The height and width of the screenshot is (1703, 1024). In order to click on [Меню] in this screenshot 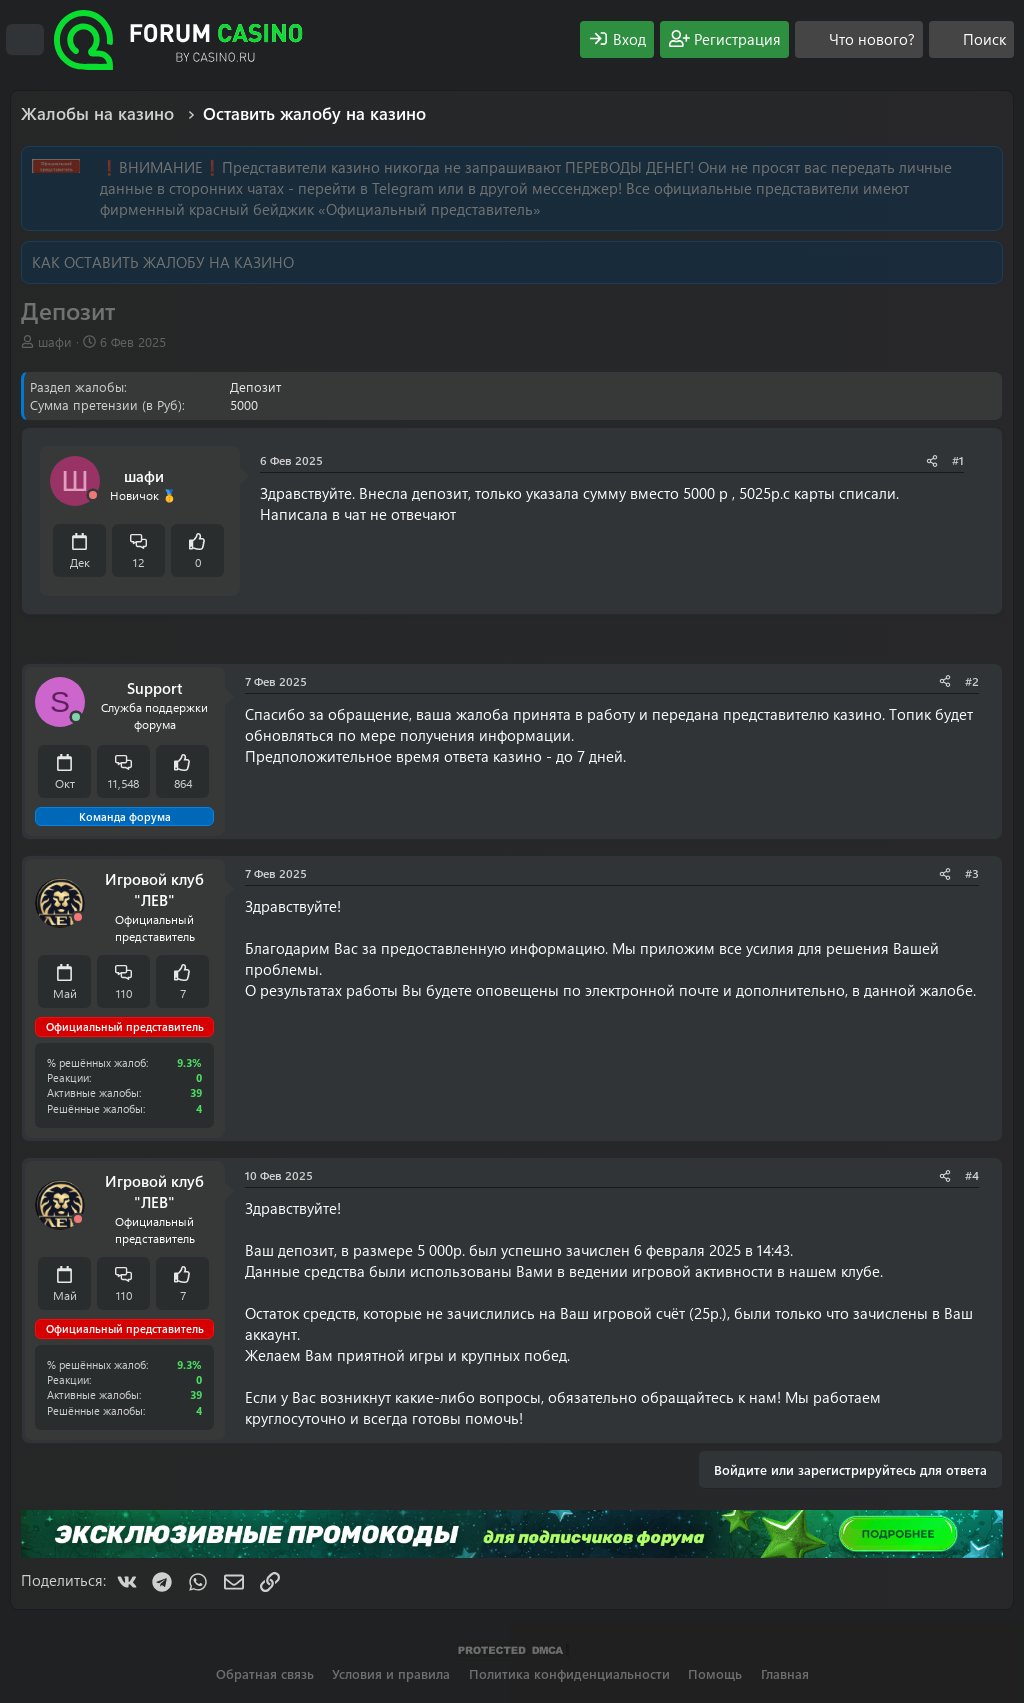, I will do `click(25, 40)`.